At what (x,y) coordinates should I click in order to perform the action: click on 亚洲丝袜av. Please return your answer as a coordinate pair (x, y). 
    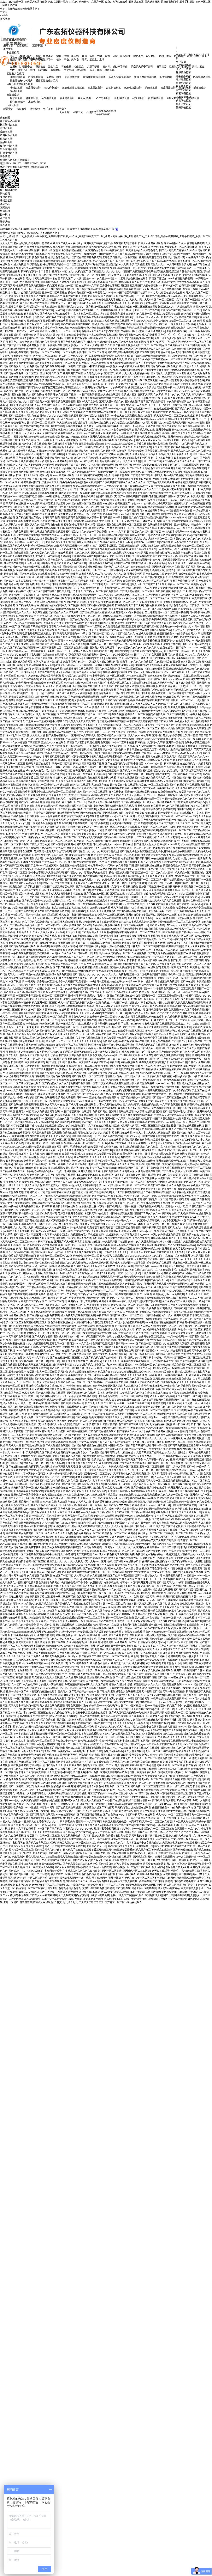
    Looking at the image, I should click on (36, 1737).